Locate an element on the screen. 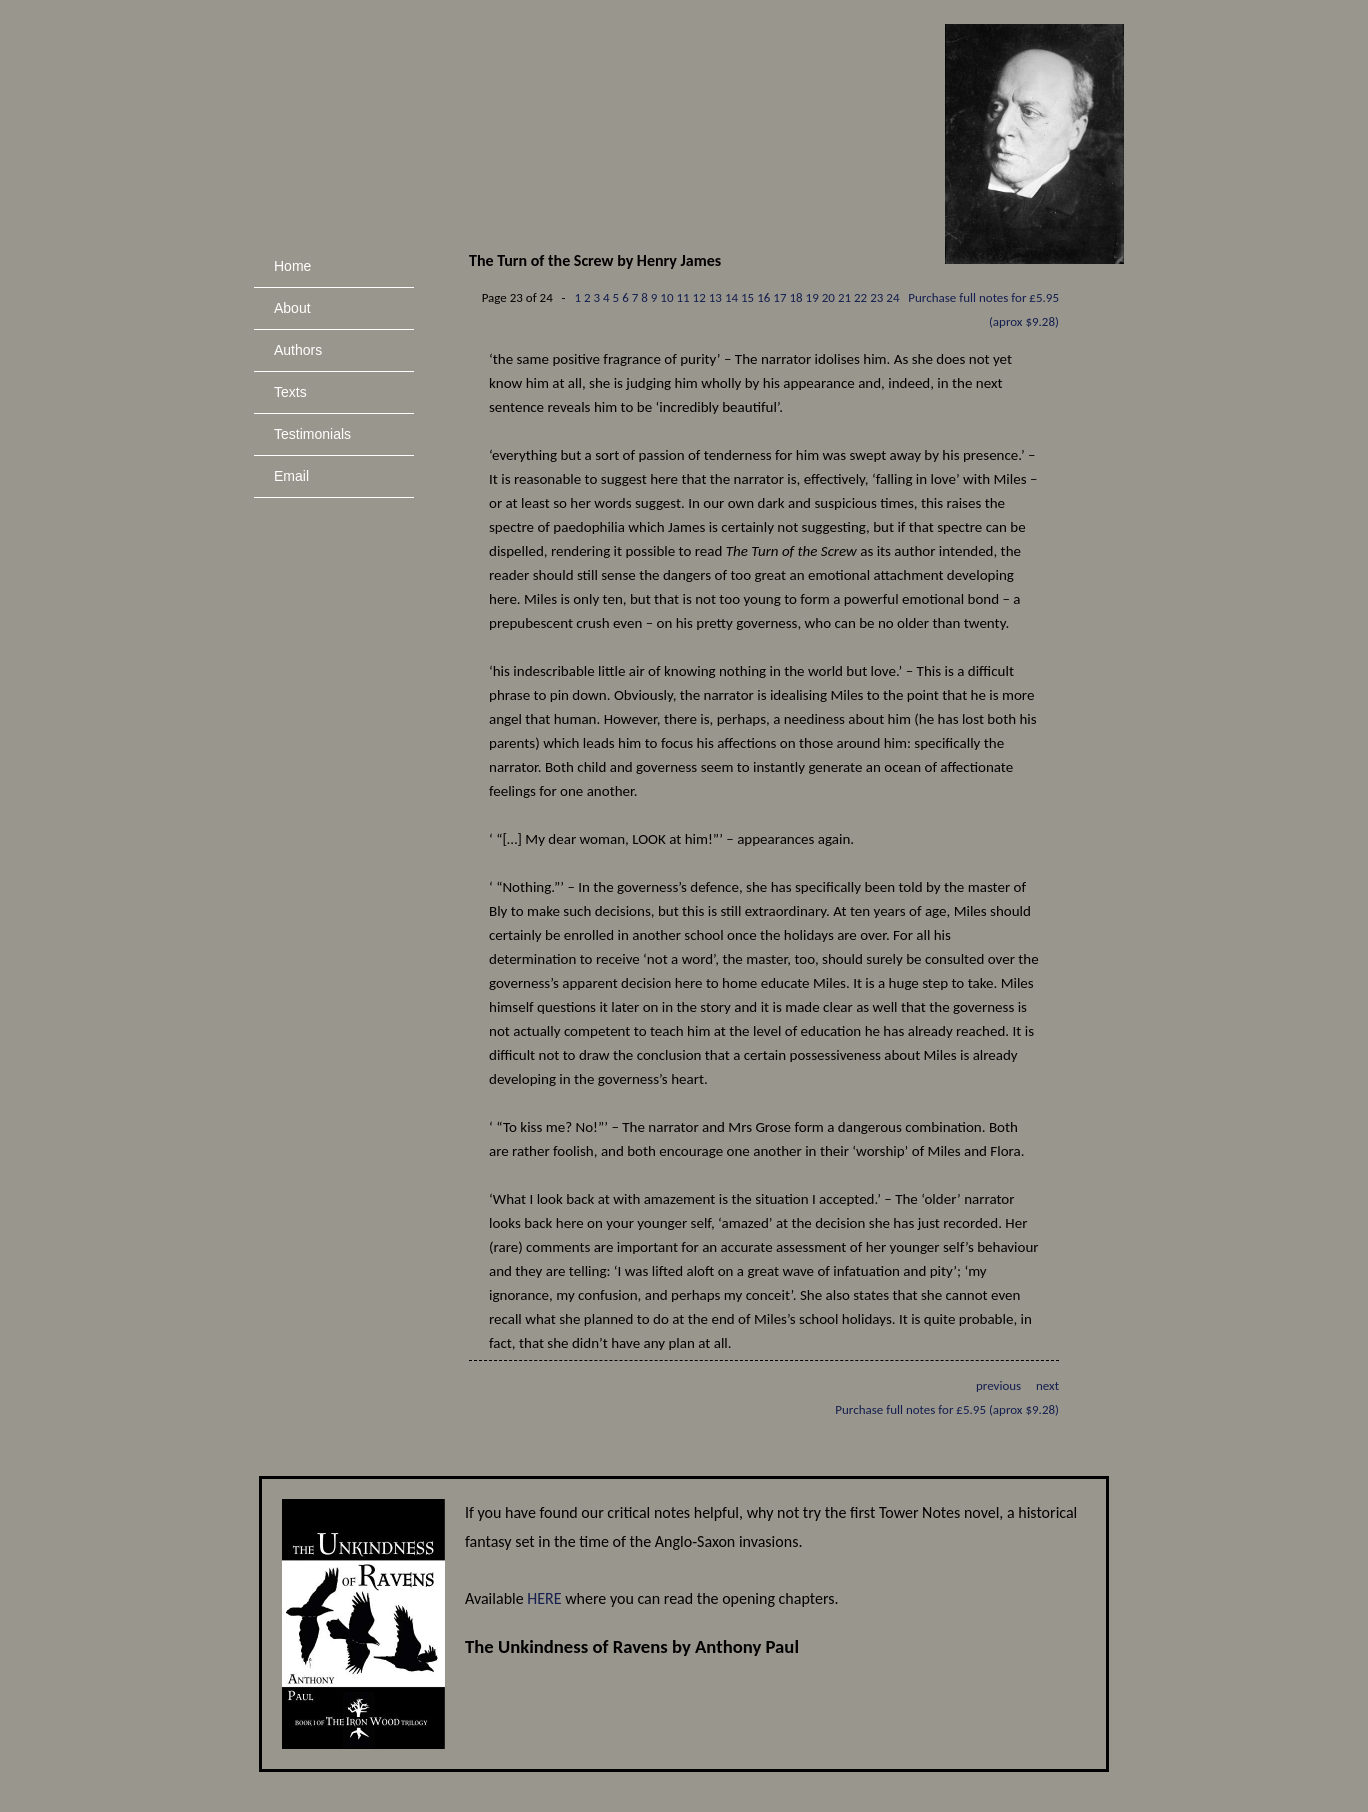  14 is located at coordinates (731, 297).